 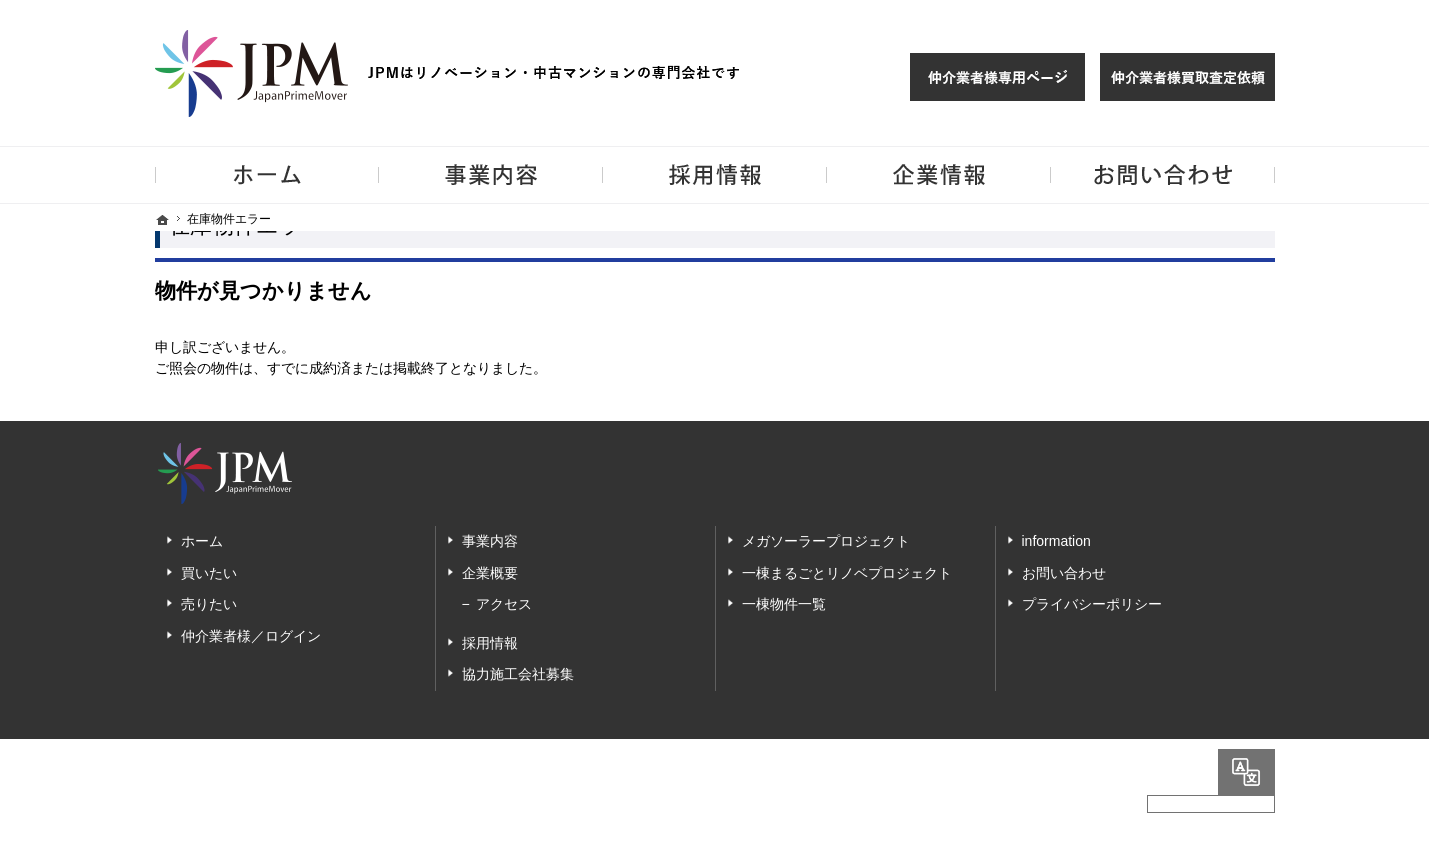 I want to click on 仲介様 ログイン, so click(x=997, y=77).